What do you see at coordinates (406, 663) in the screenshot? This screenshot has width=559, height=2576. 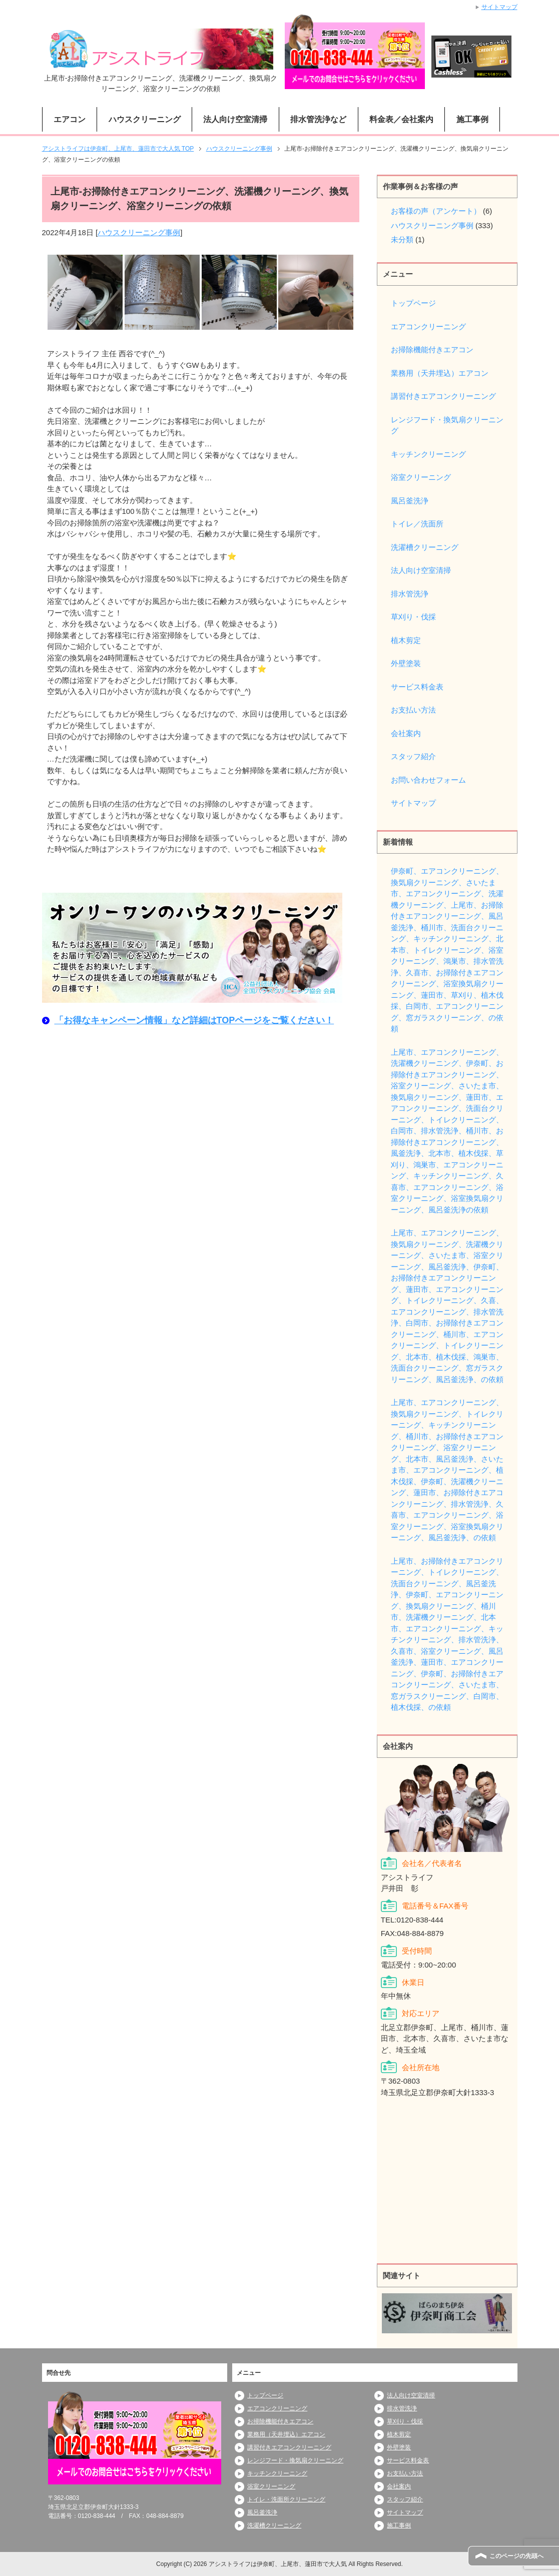 I see `外壁塗装` at bounding box center [406, 663].